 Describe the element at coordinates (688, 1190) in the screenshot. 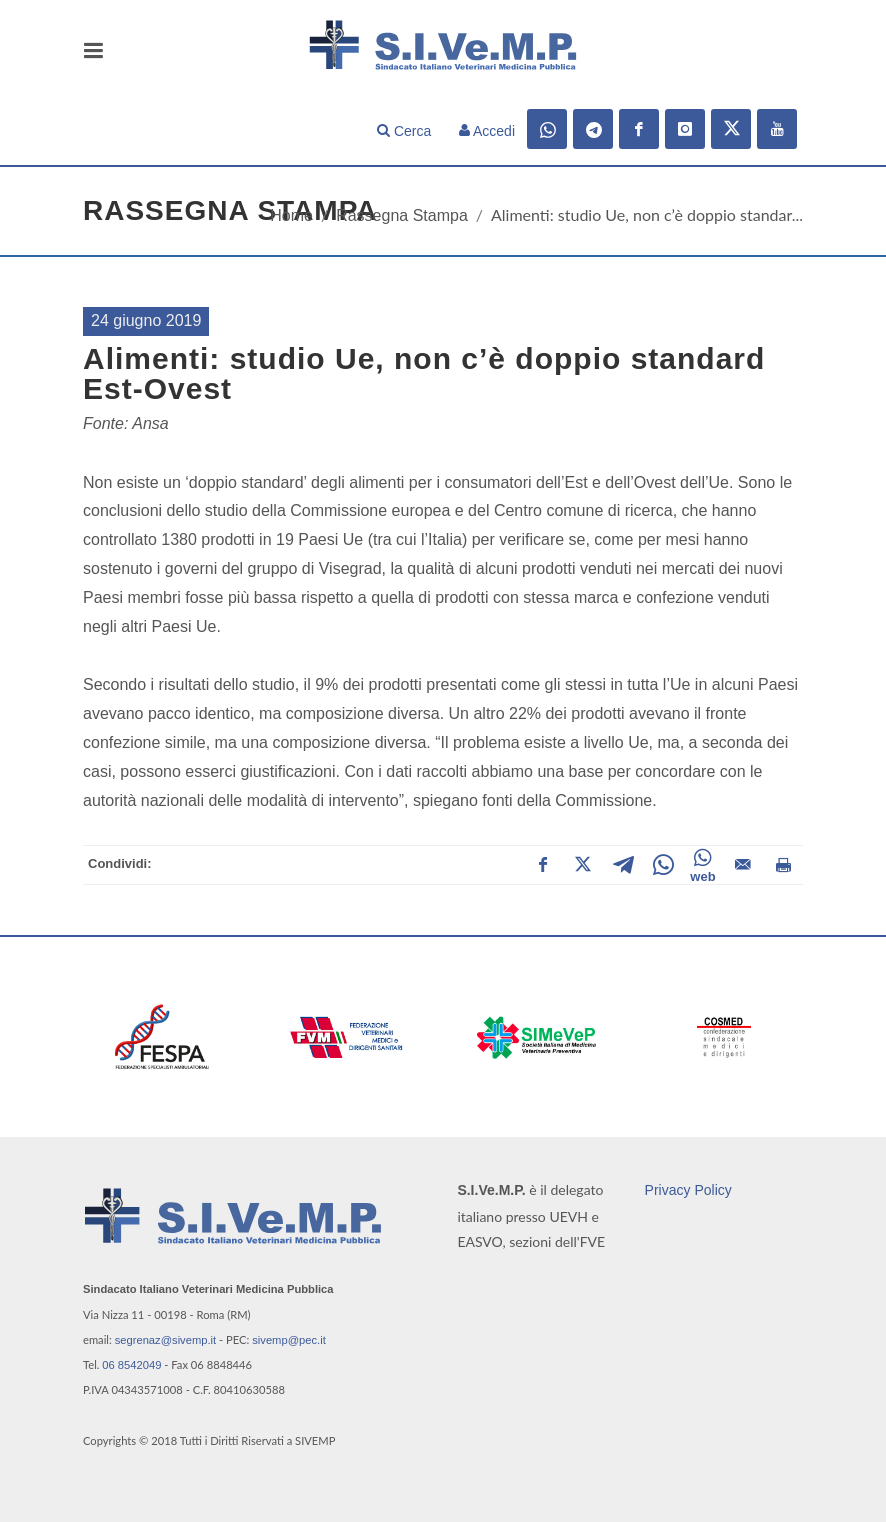

I see `Privacy Policy` at that location.